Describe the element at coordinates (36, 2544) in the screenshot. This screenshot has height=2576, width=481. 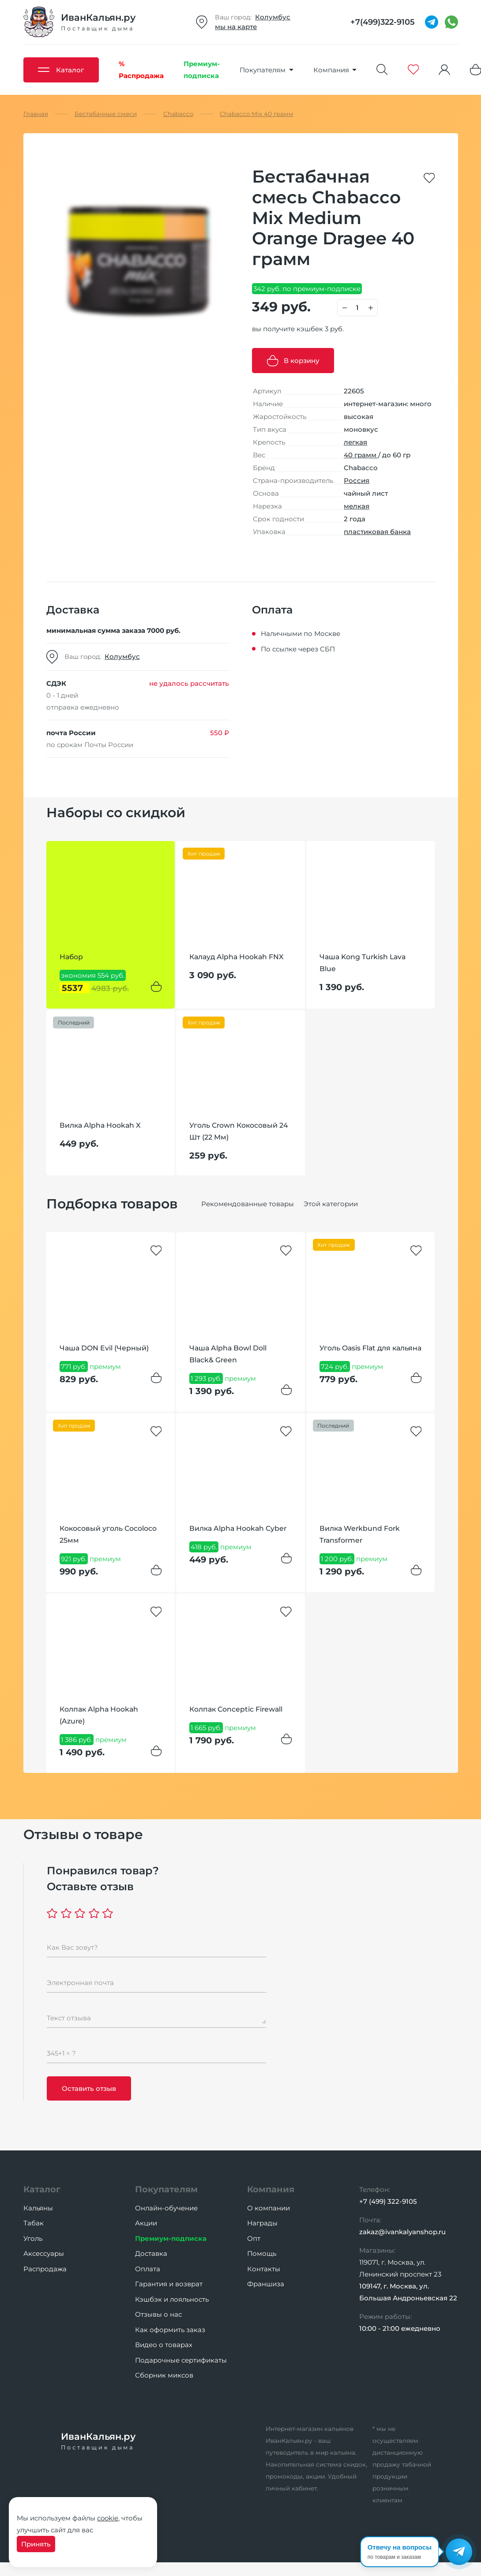
I see `Принять` at that location.